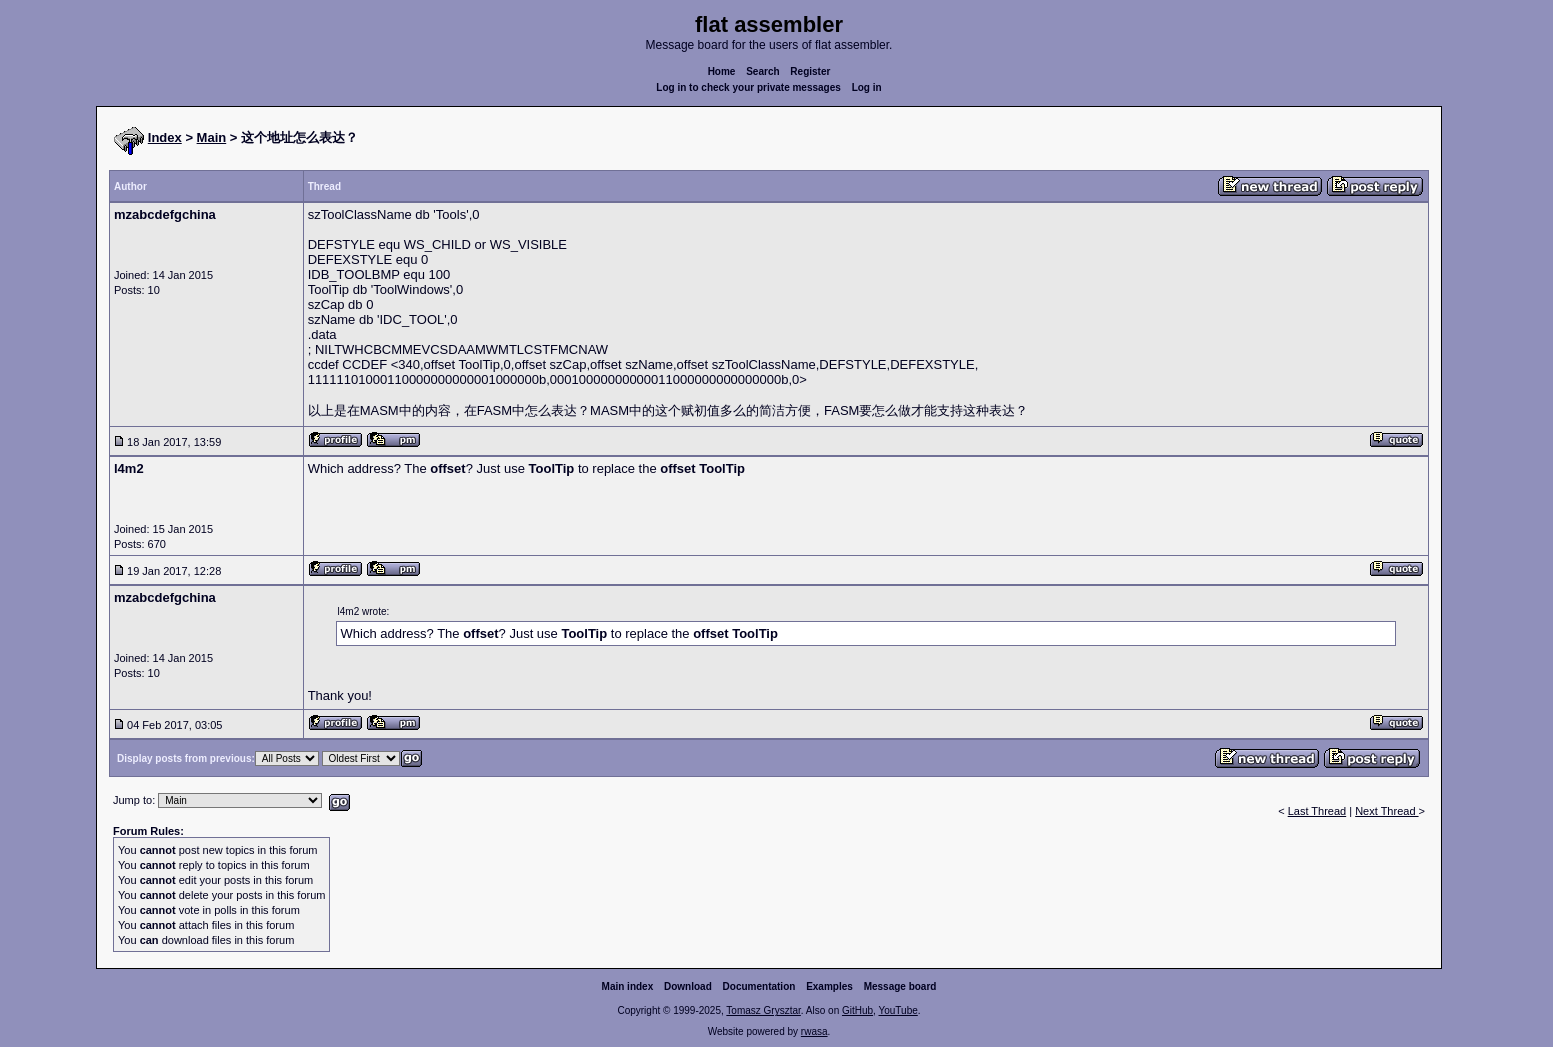  Describe the element at coordinates (900, 986) in the screenshot. I see `Message board` at that location.